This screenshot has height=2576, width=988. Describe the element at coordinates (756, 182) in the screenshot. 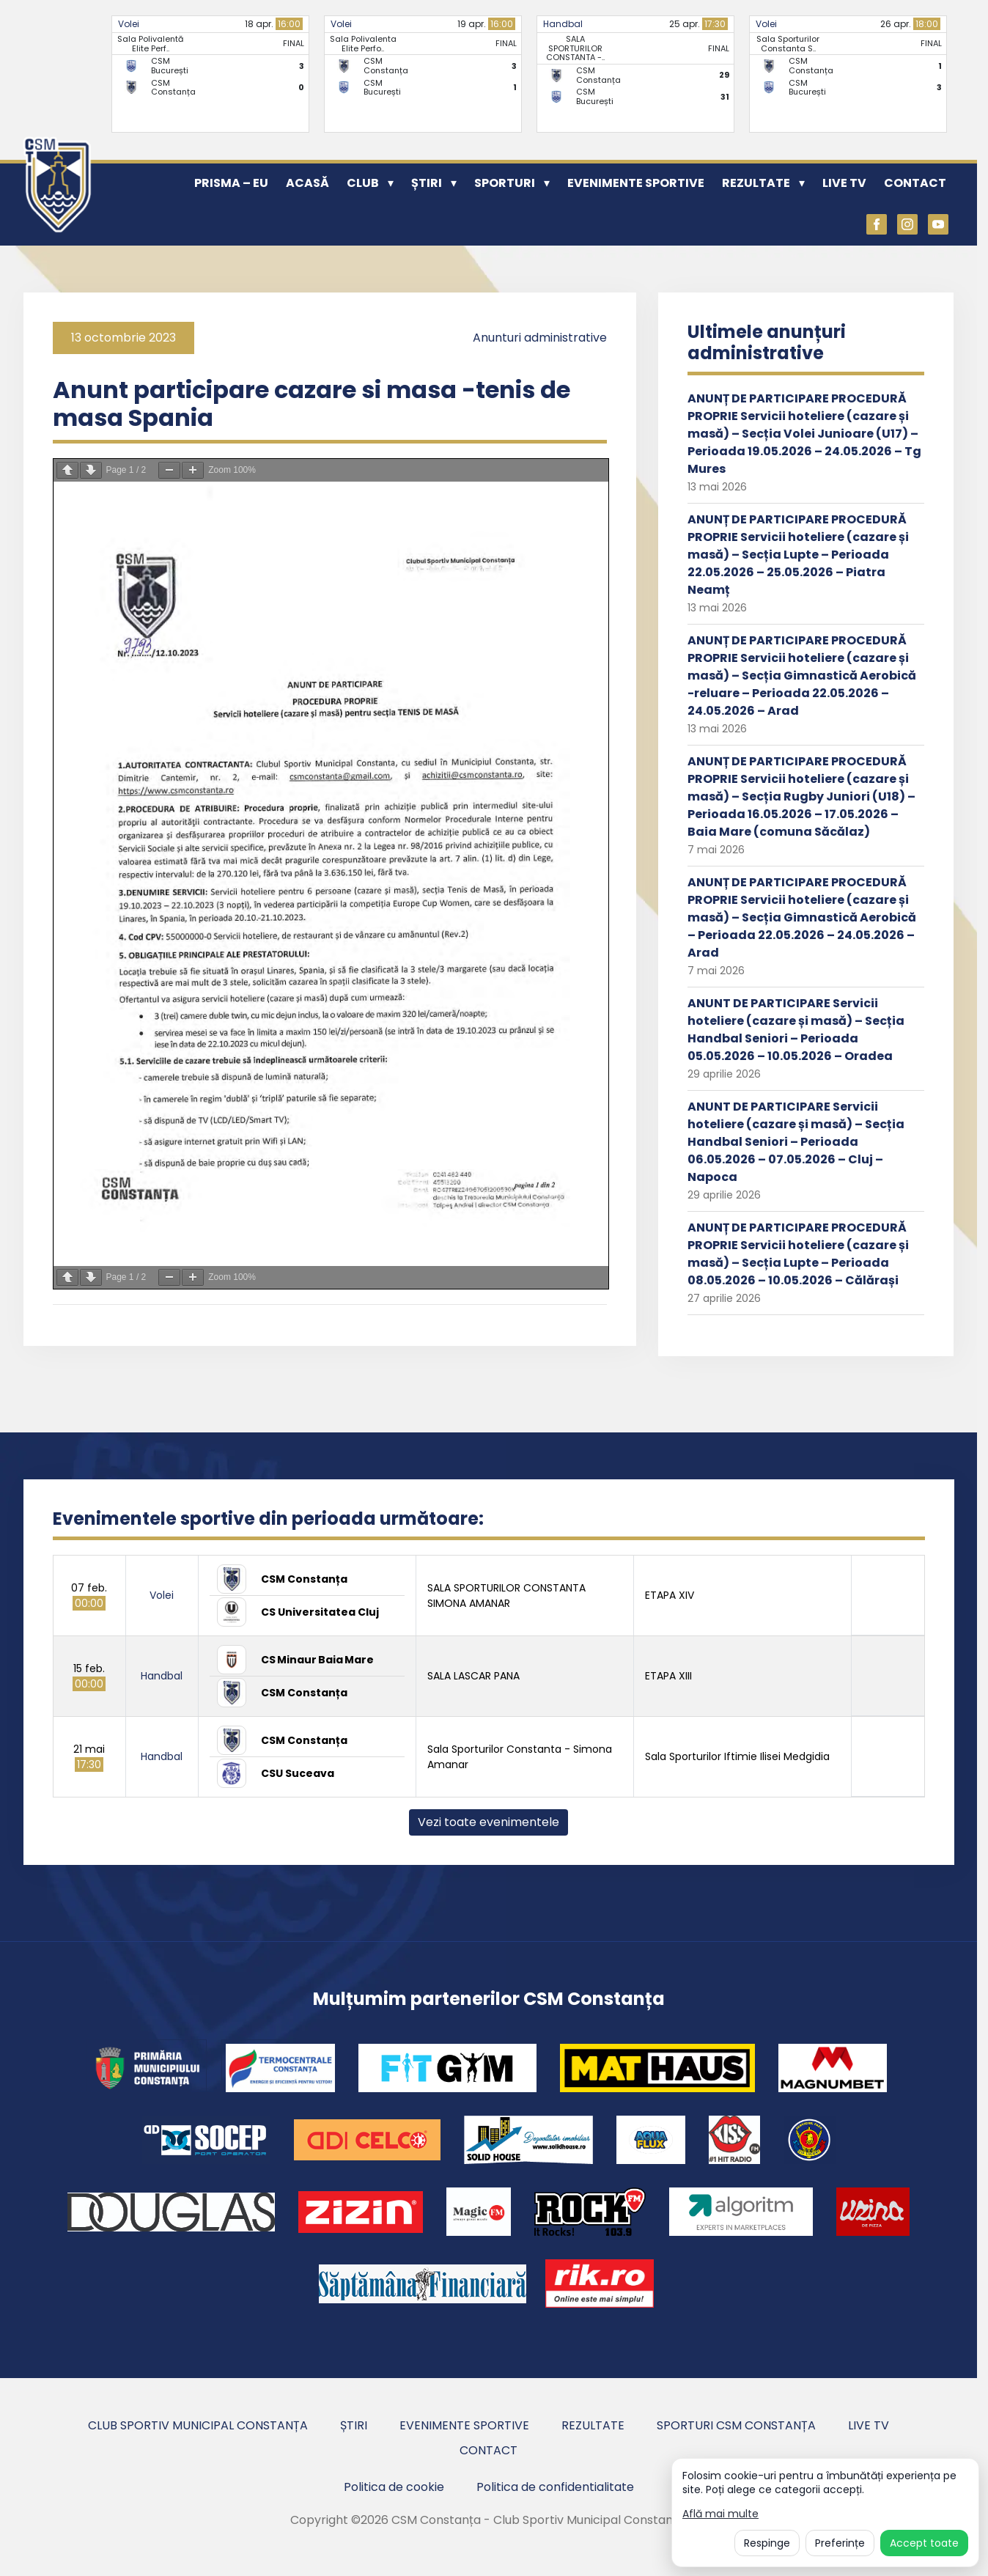

I see `Rezultate` at that location.